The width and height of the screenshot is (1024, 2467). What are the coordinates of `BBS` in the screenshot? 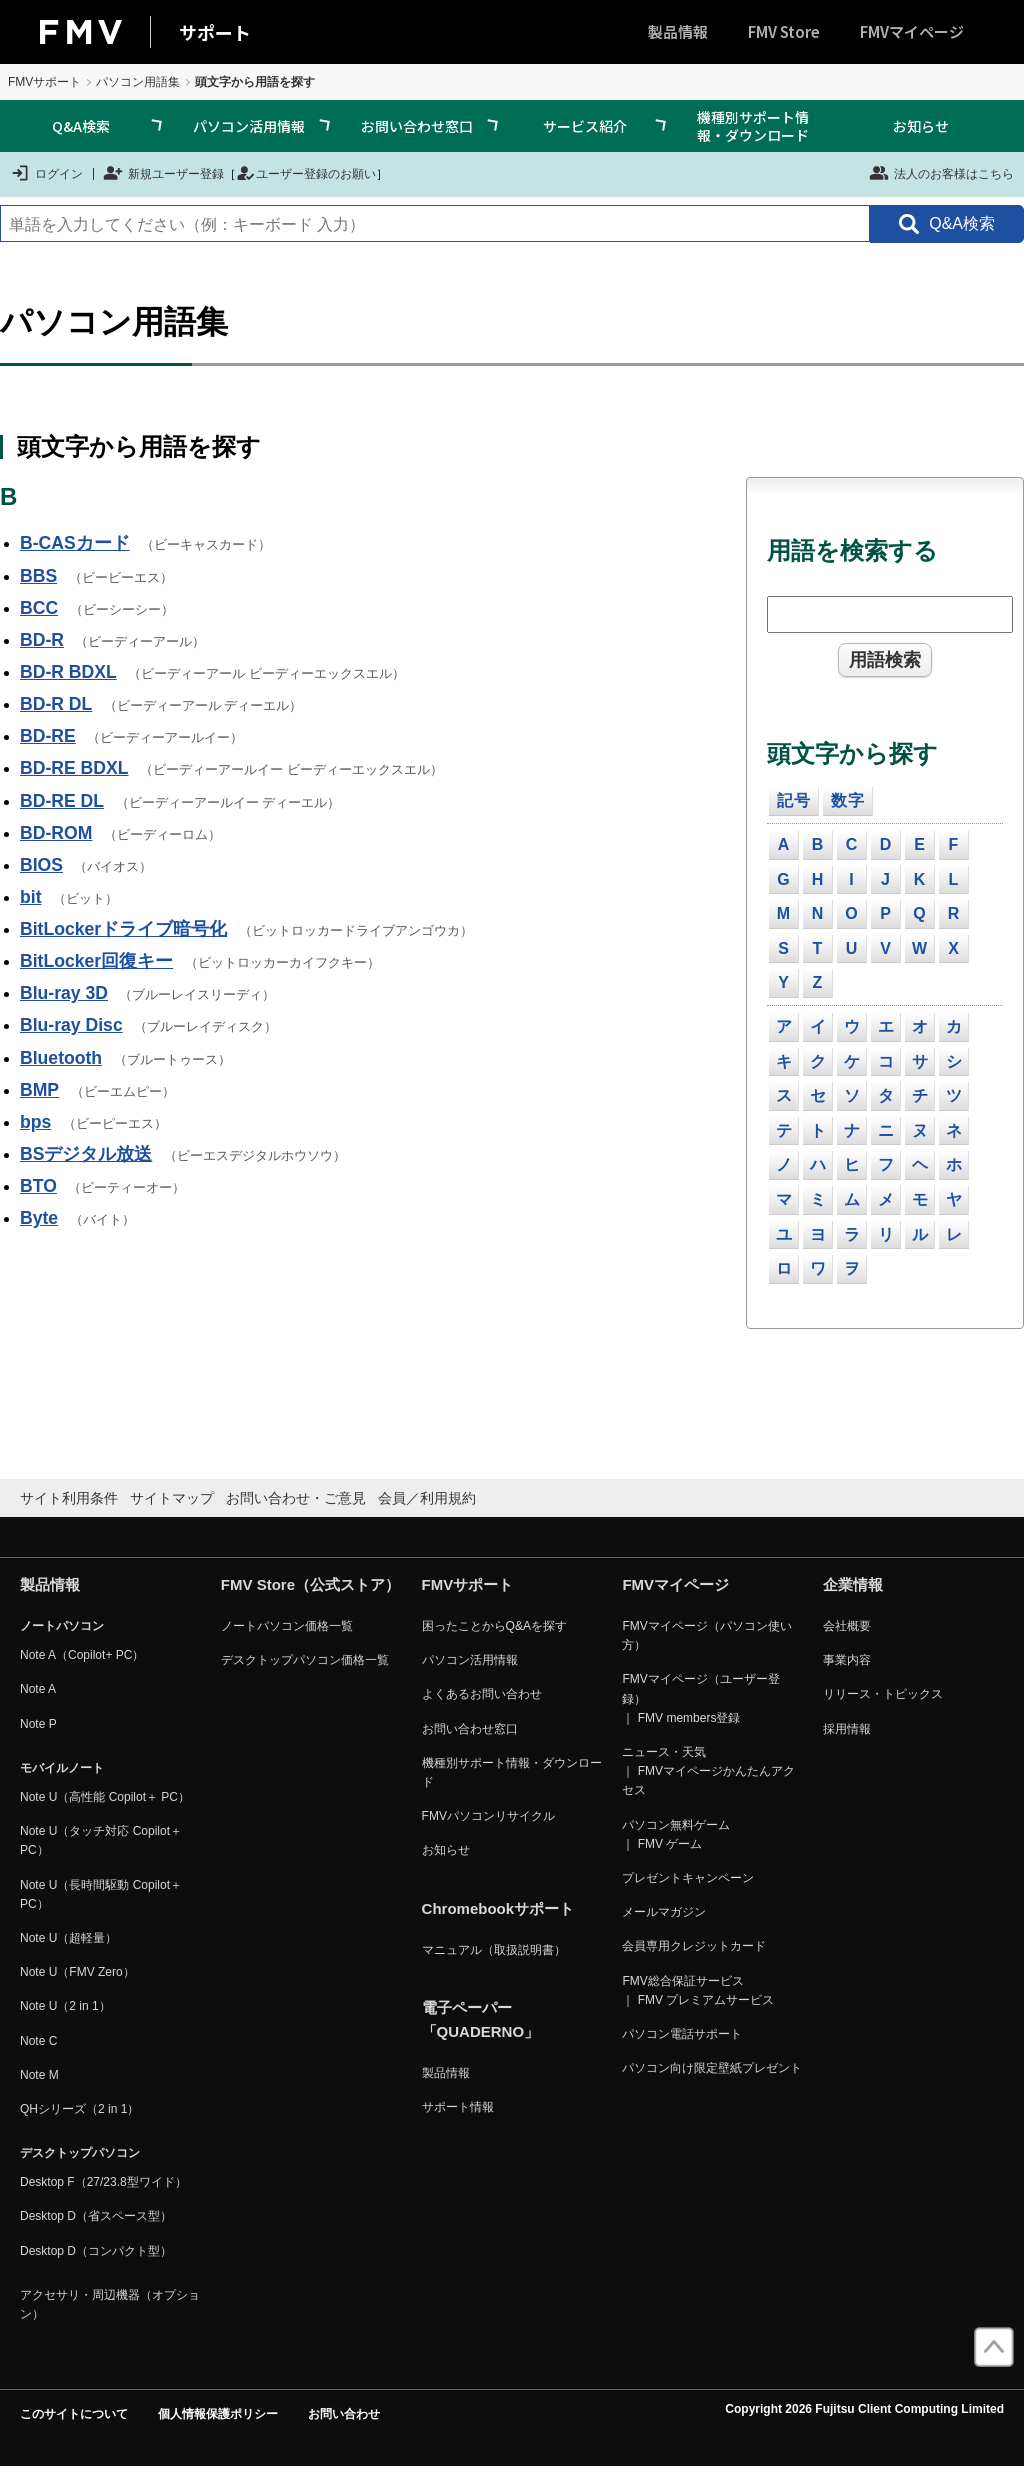 It's located at (38, 576).